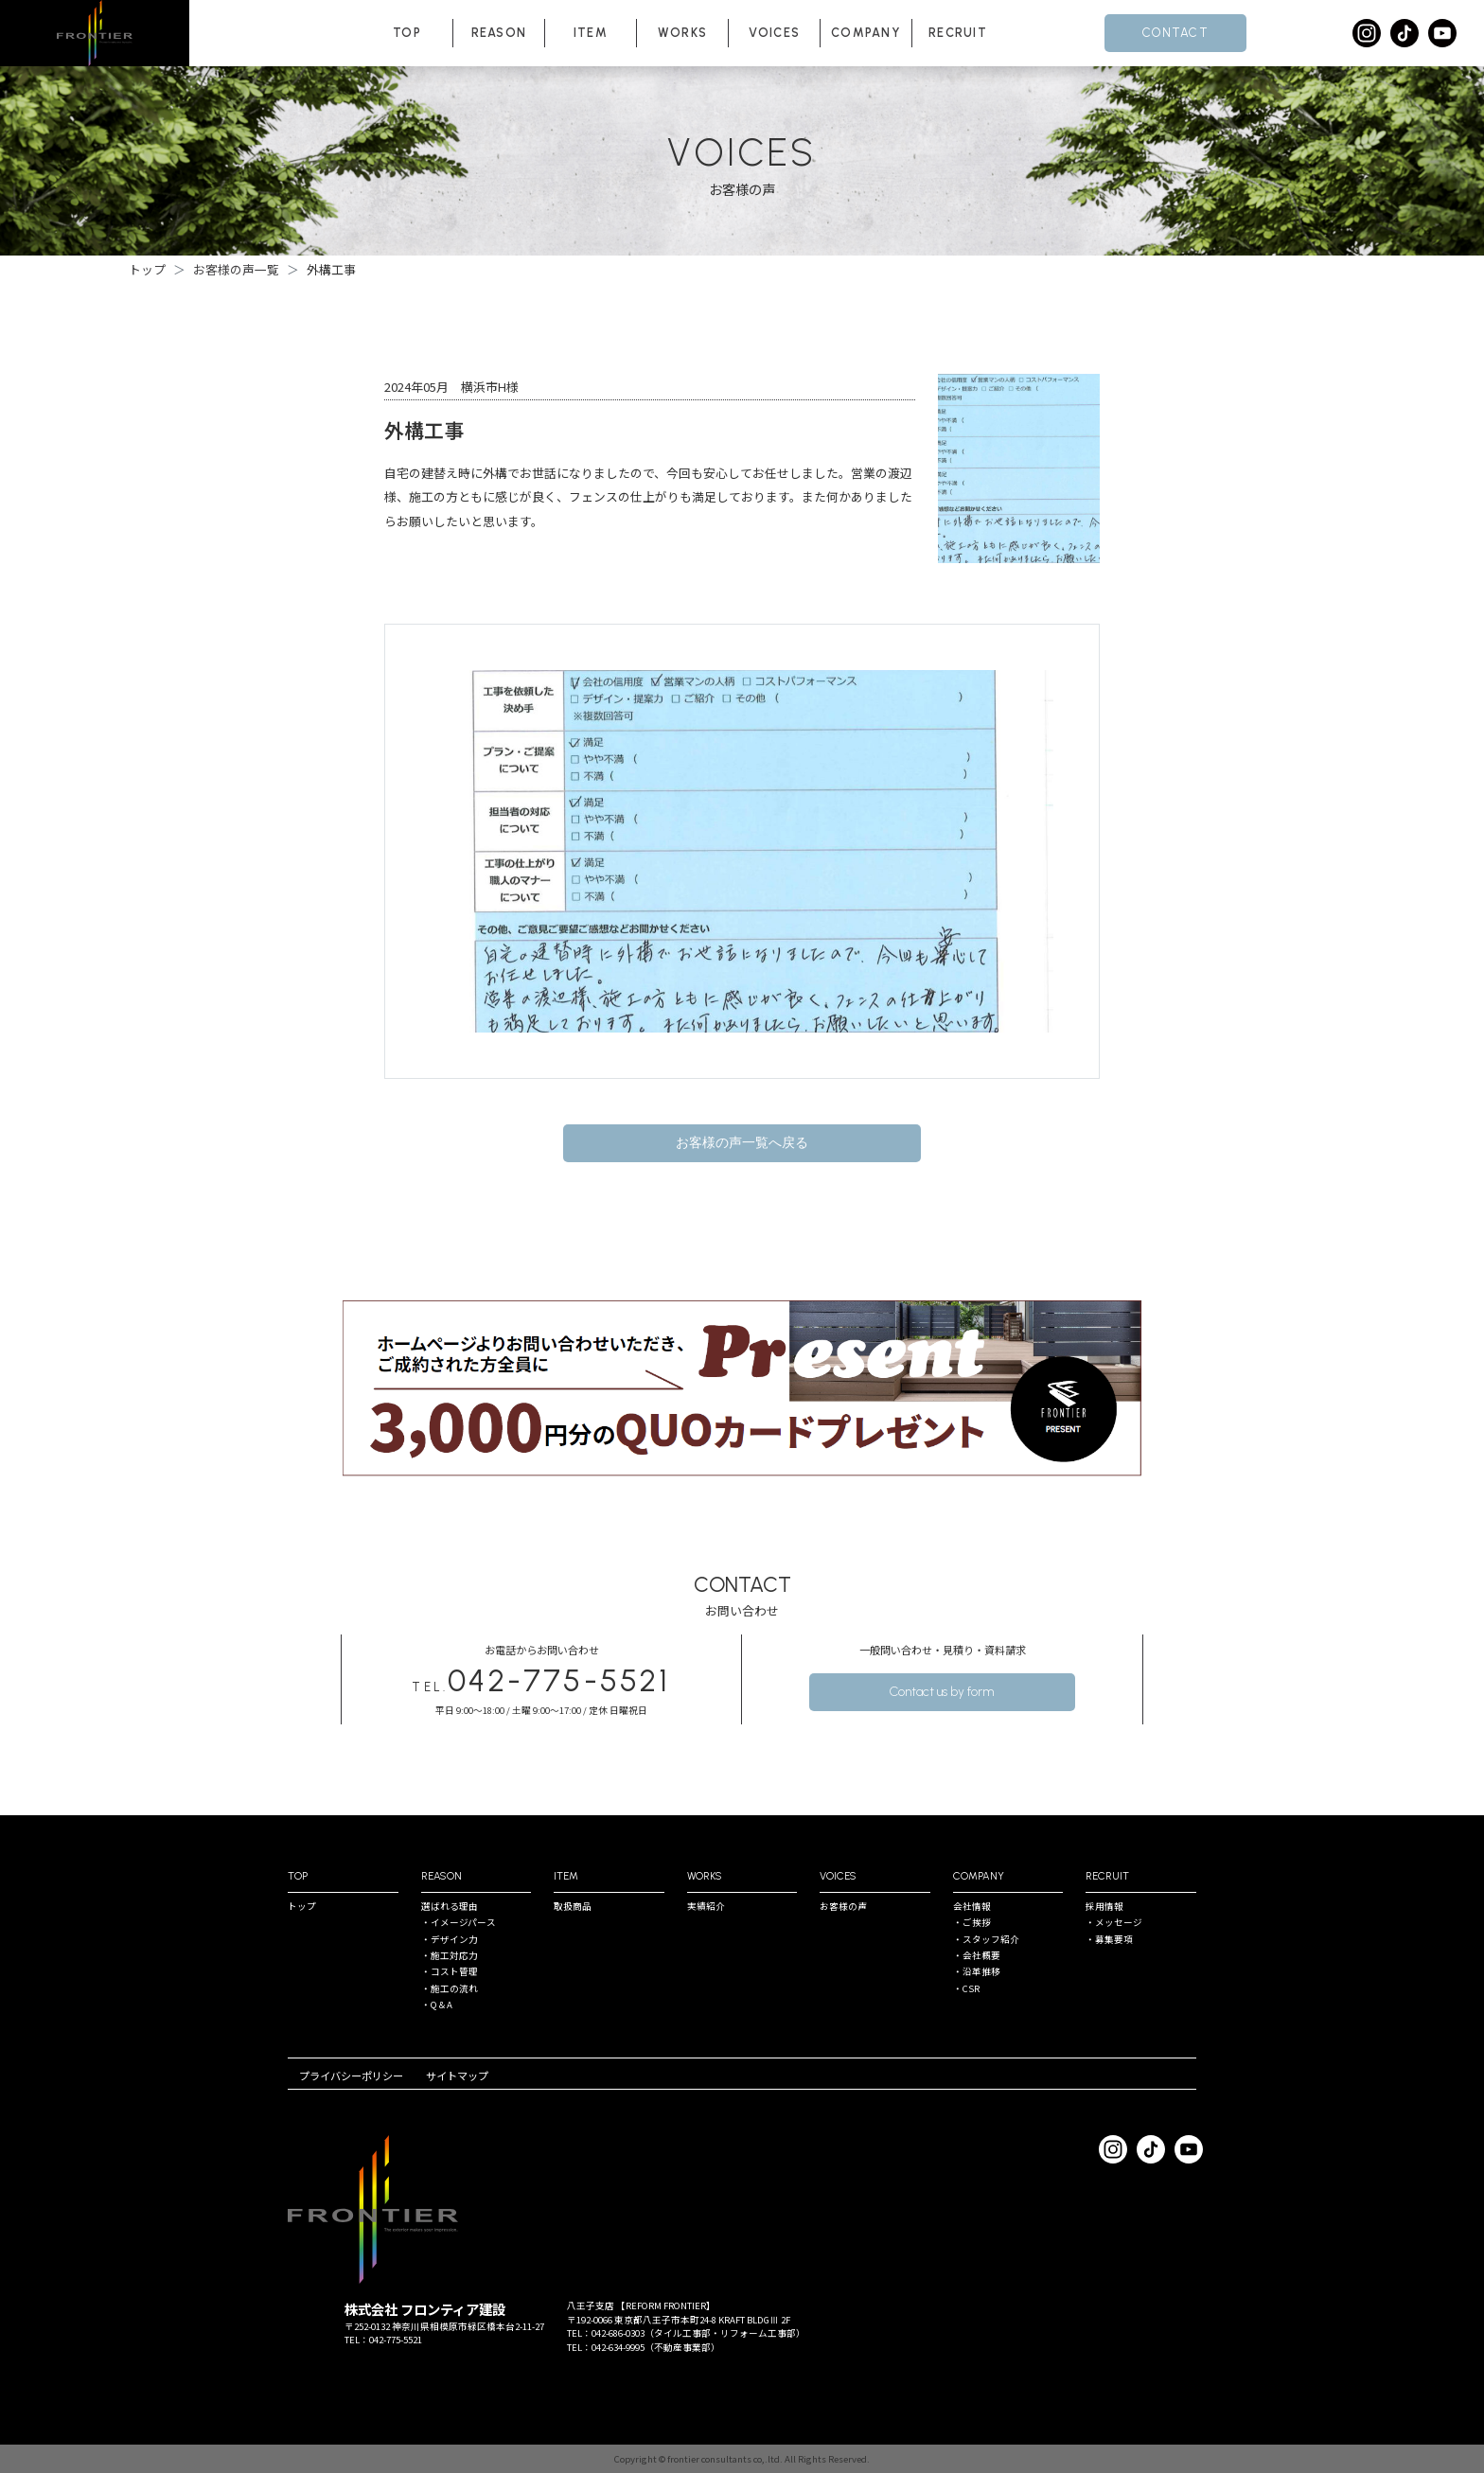  Describe the element at coordinates (449, 1939) in the screenshot. I see `・デザイン⼒` at that location.